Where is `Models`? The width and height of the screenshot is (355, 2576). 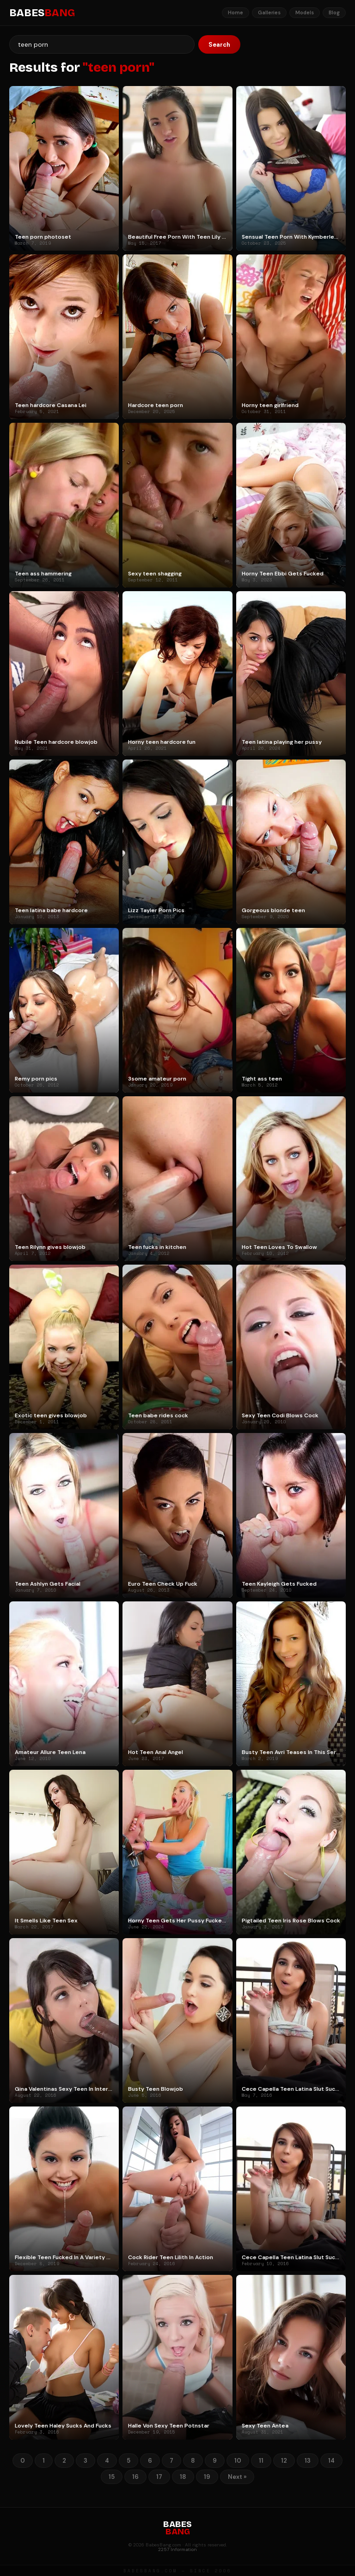 Models is located at coordinates (304, 12).